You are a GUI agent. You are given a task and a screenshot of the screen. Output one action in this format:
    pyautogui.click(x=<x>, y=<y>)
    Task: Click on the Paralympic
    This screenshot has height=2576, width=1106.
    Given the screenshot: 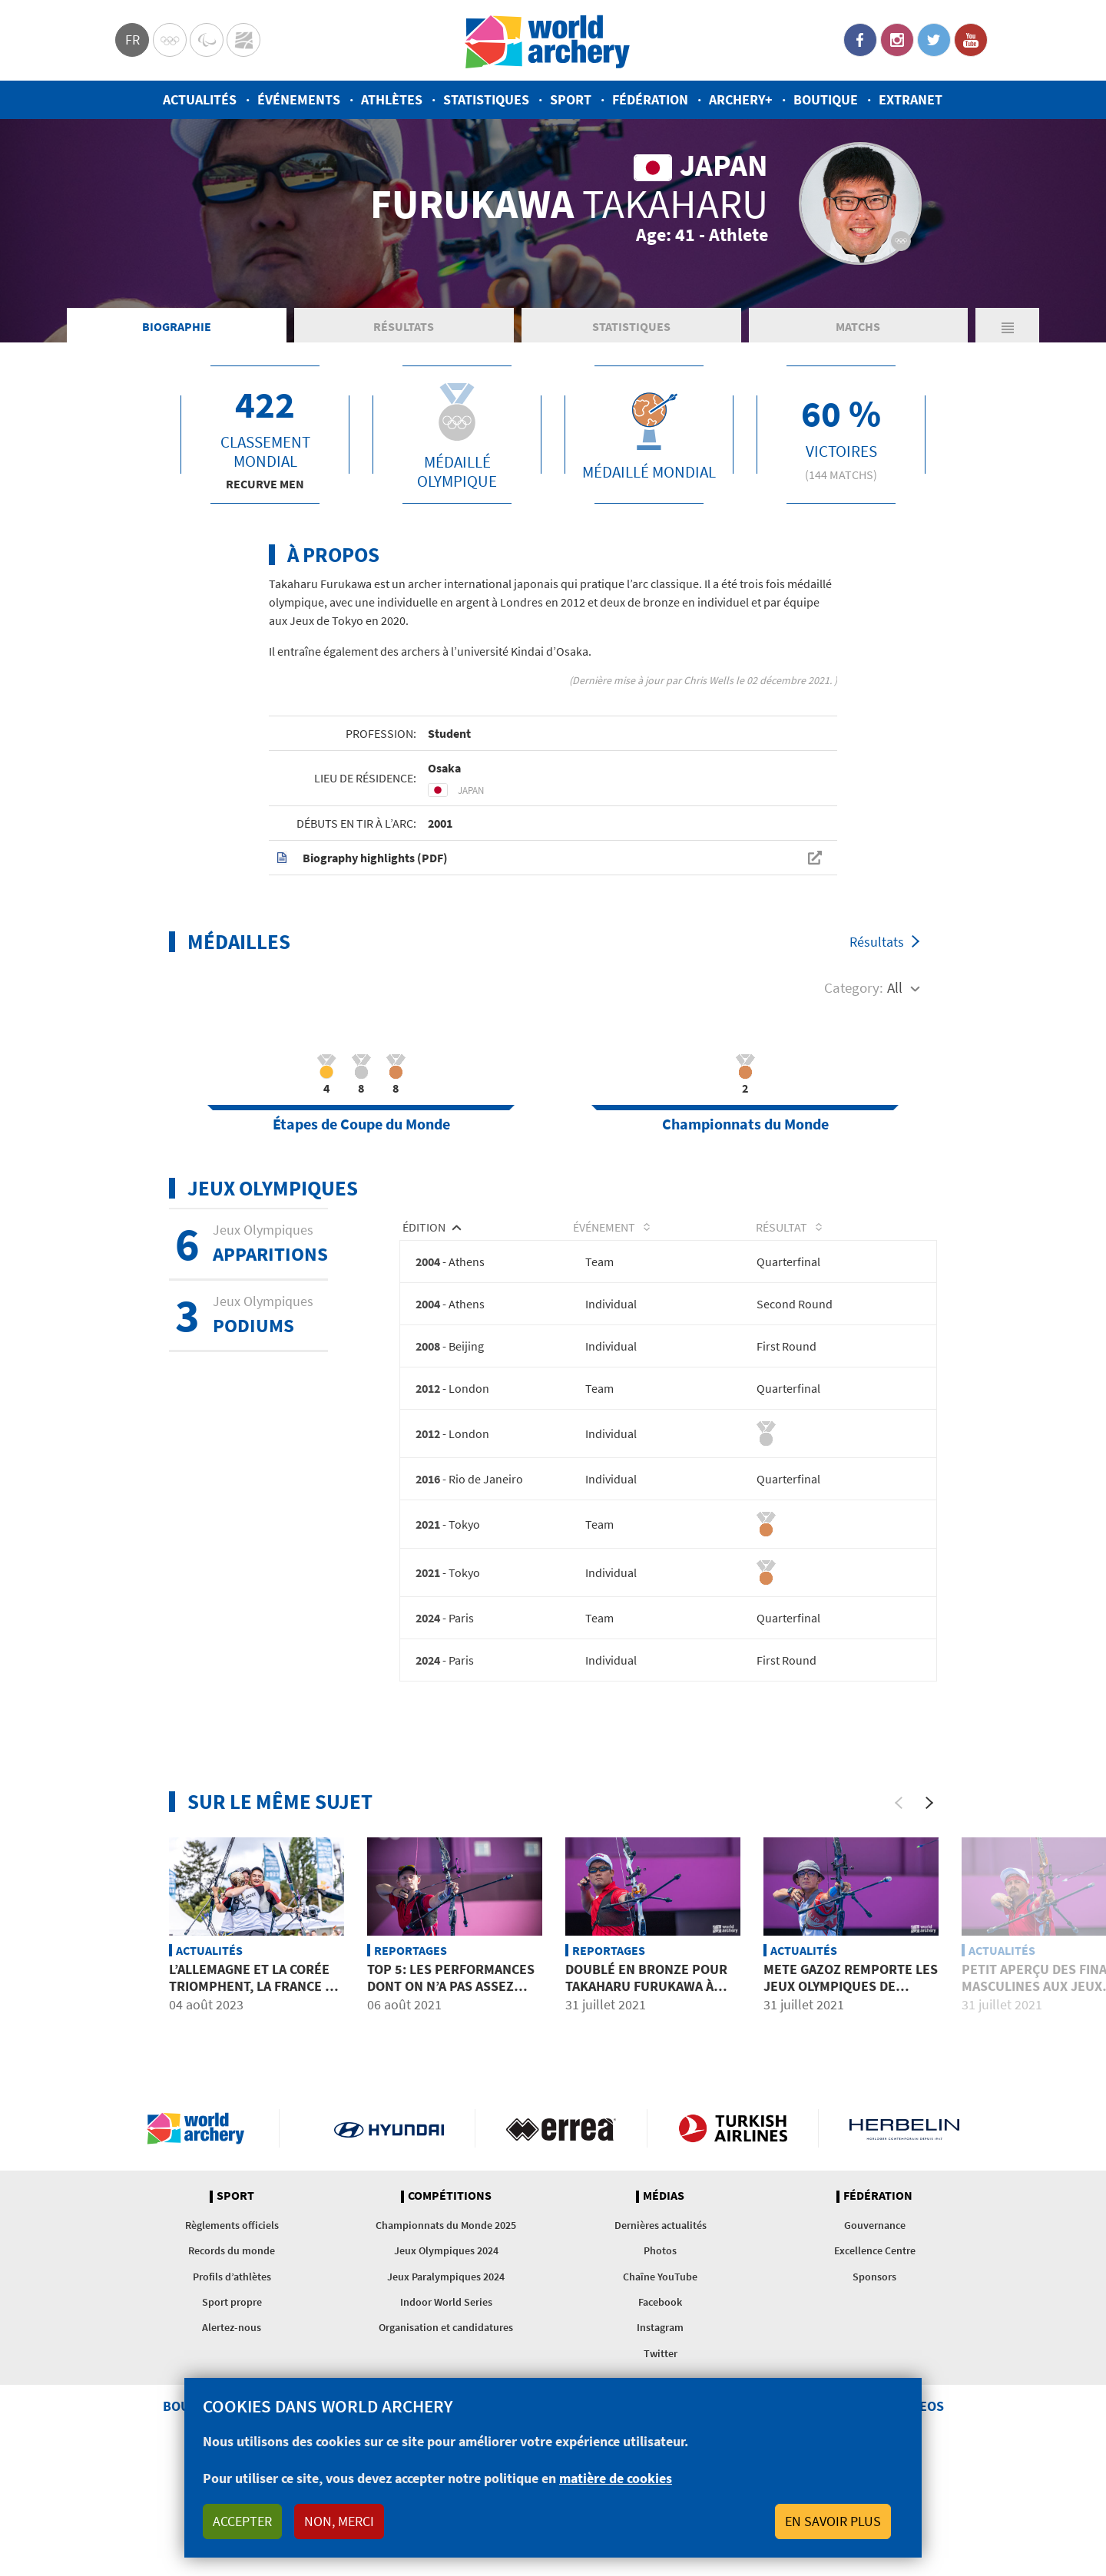 What is the action you would take?
    pyautogui.click(x=207, y=40)
    